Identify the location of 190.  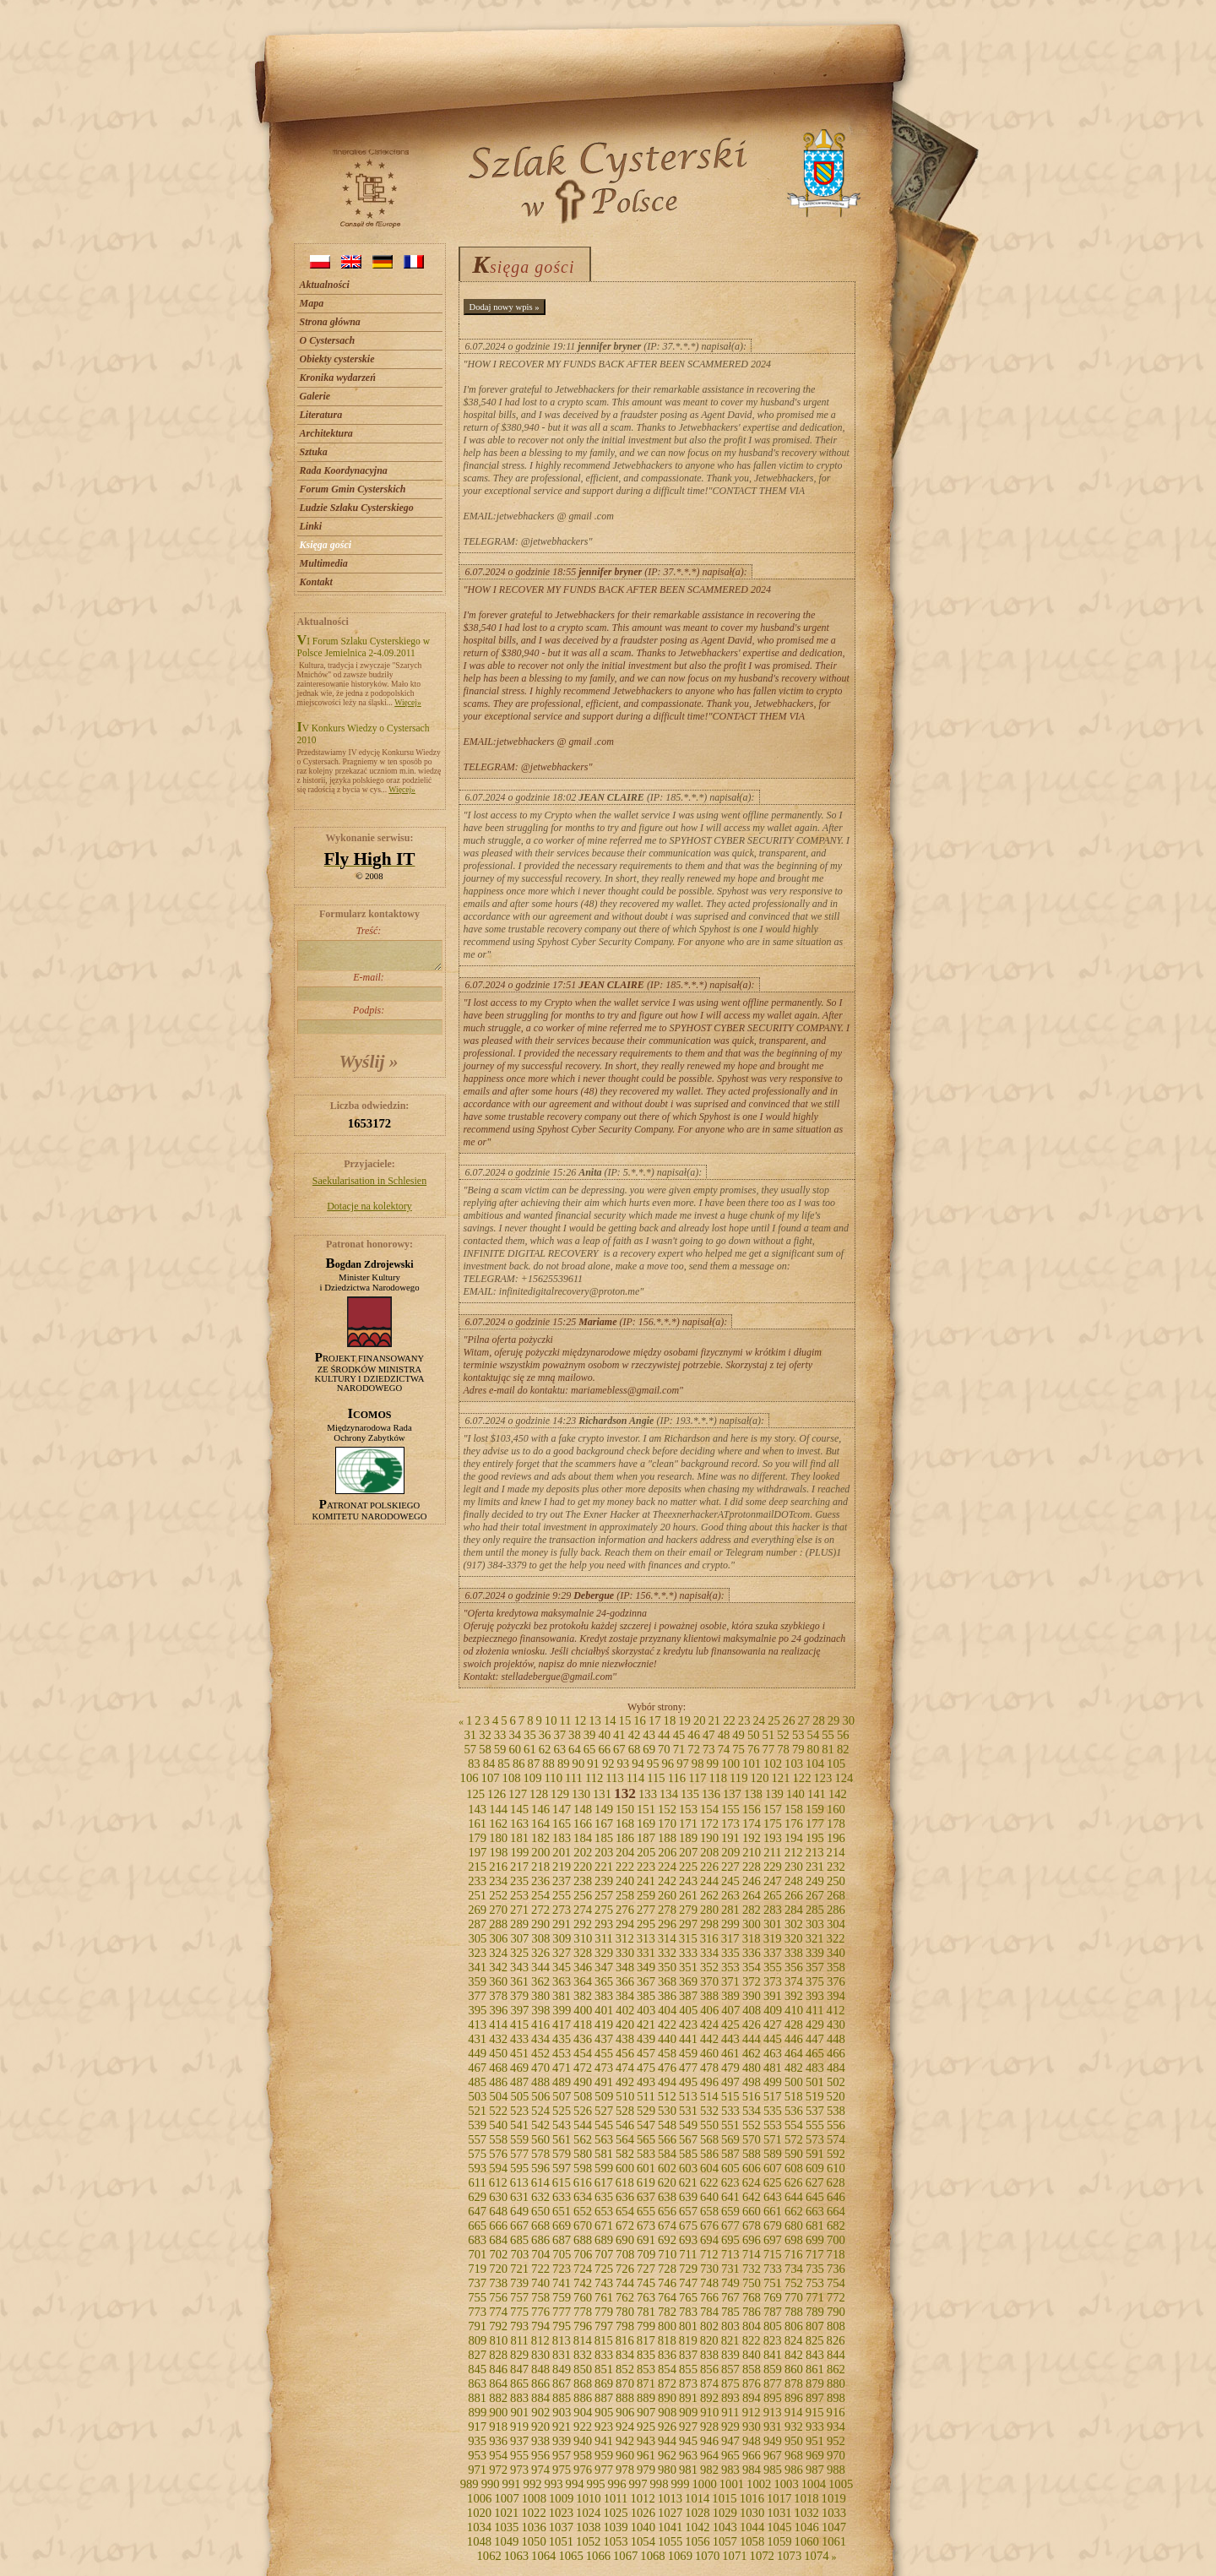
(709, 1838).